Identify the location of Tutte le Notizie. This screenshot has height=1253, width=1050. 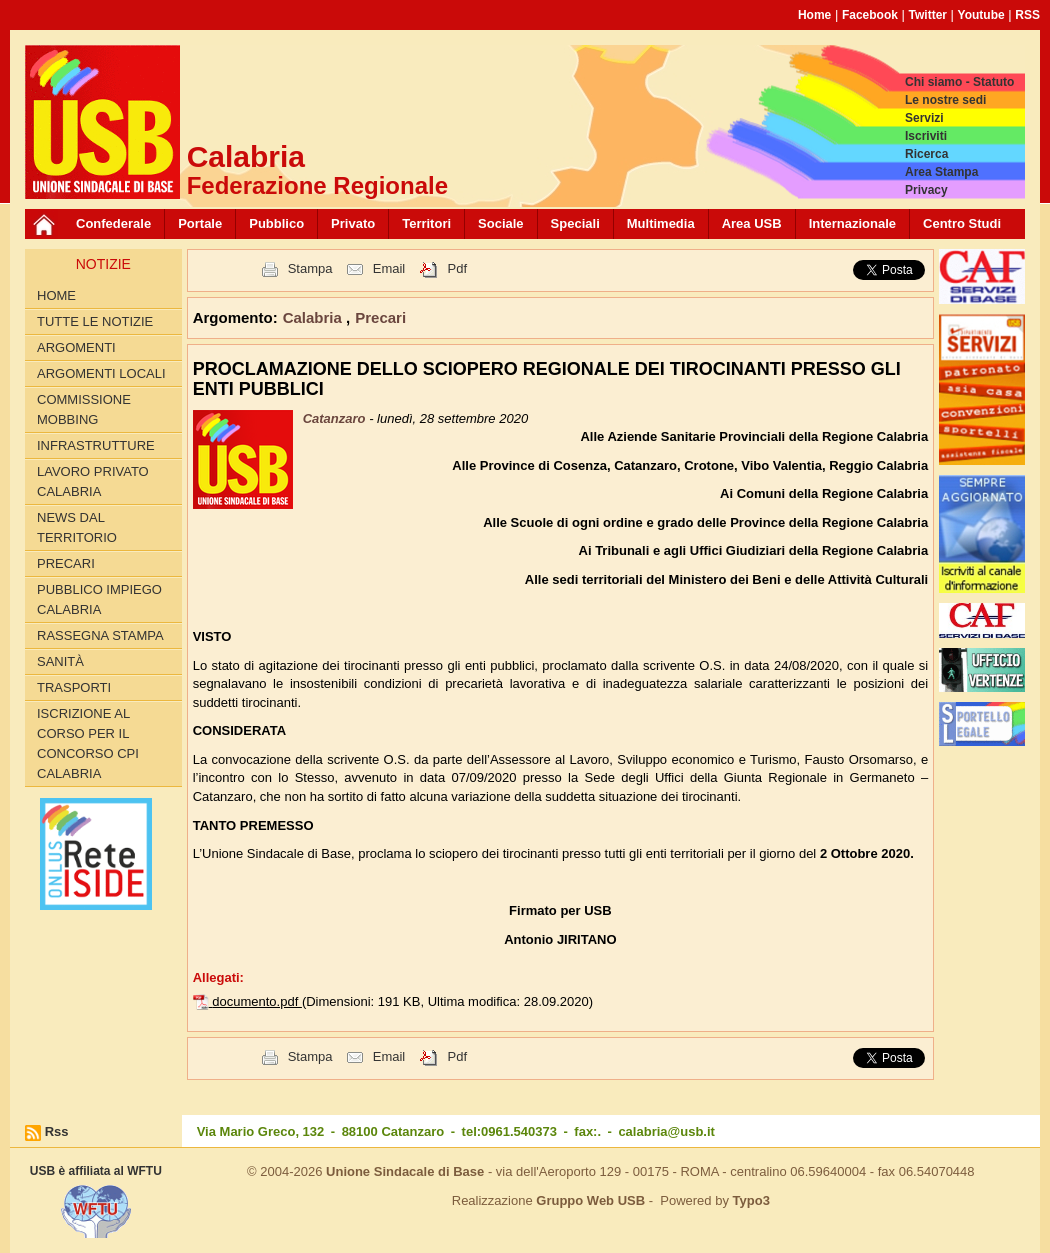
(95, 321).